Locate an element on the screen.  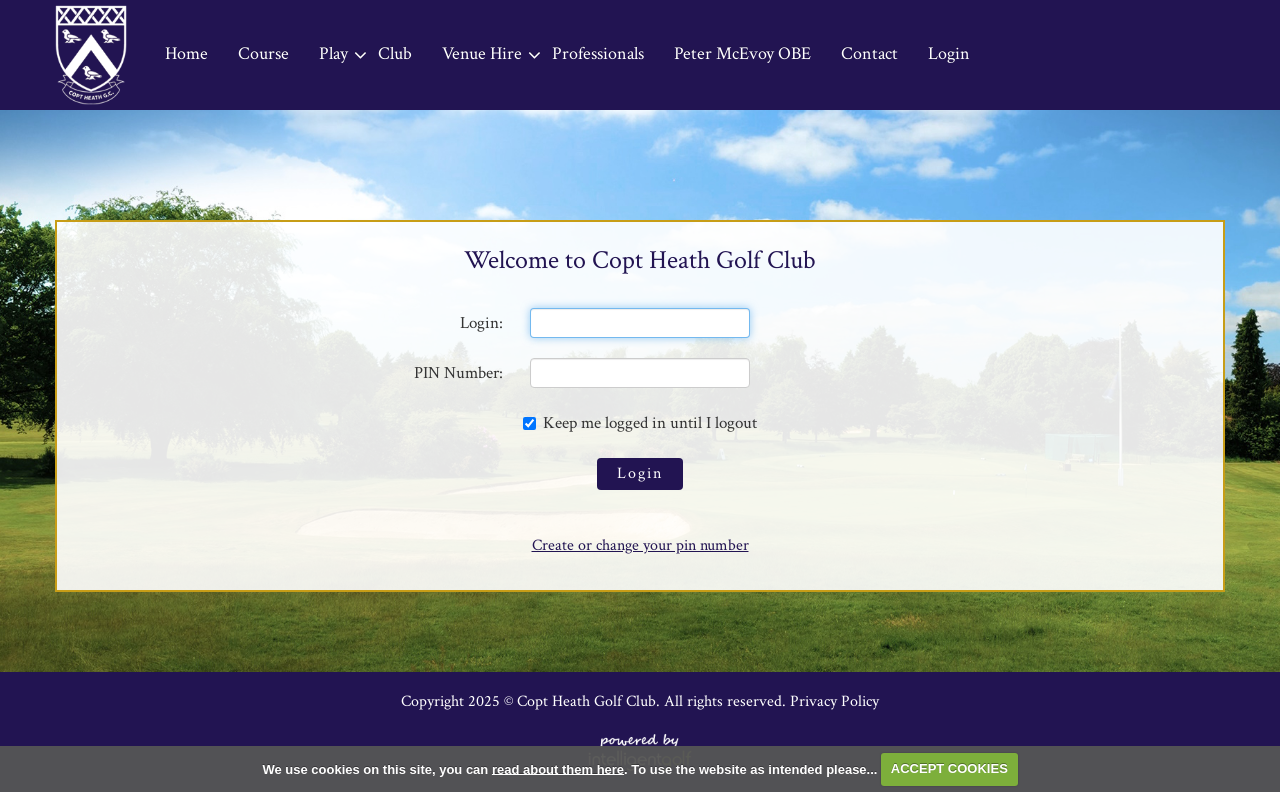
Privacy Policy is located at coordinates (834, 701).